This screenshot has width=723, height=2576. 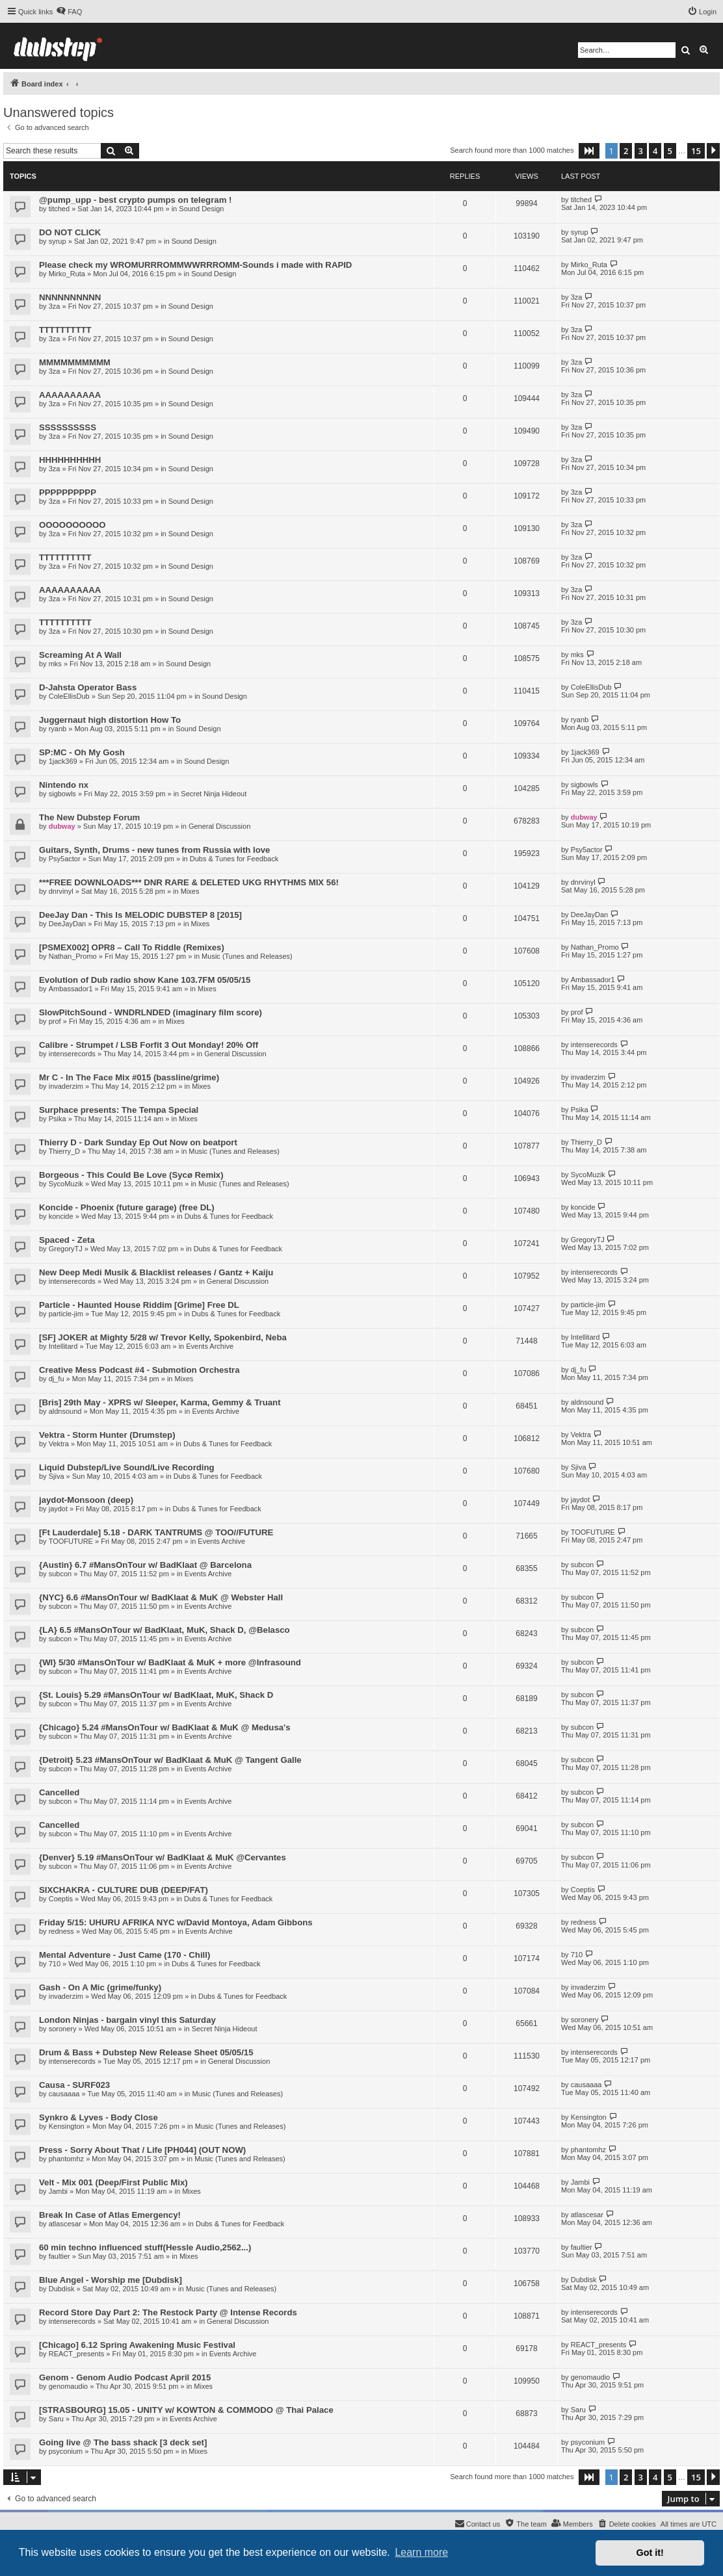 What do you see at coordinates (145, 2247) in the screenshot?
I see `60 min techno influenced stuff(Hessle Audio,2562...)` at bounding box center [145, 2247].